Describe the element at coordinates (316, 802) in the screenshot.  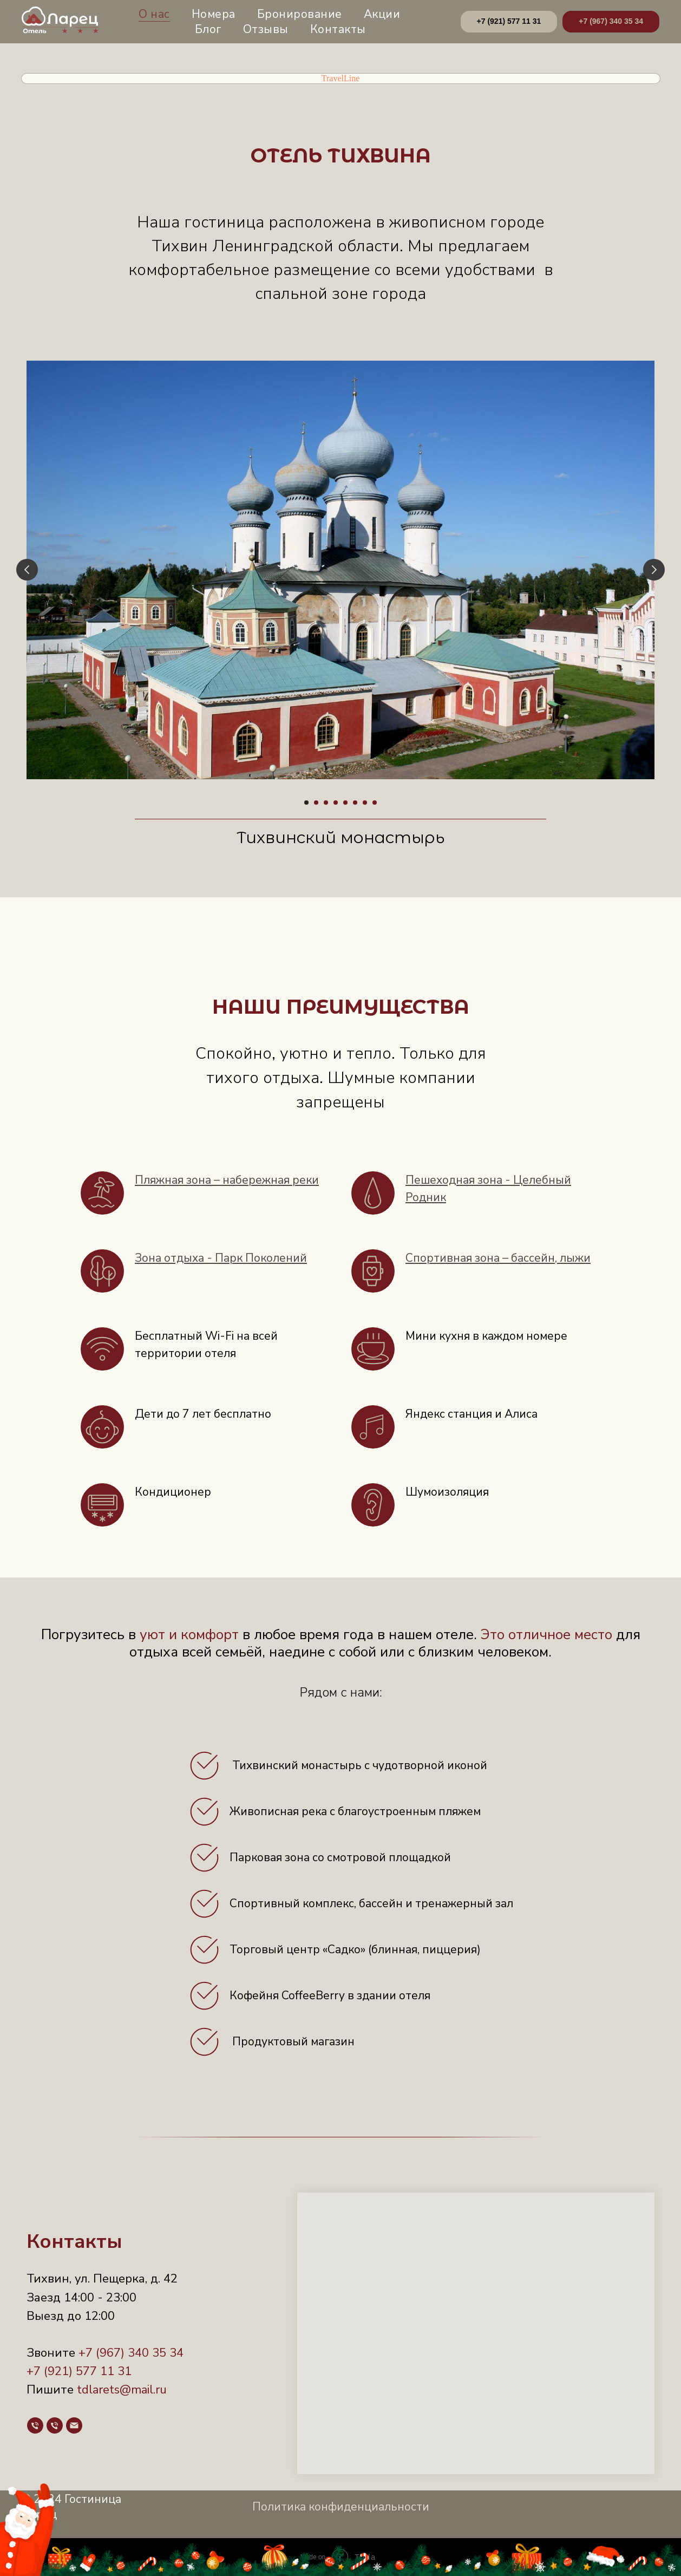
I see `[Перейти к слайду 2]` at that location.